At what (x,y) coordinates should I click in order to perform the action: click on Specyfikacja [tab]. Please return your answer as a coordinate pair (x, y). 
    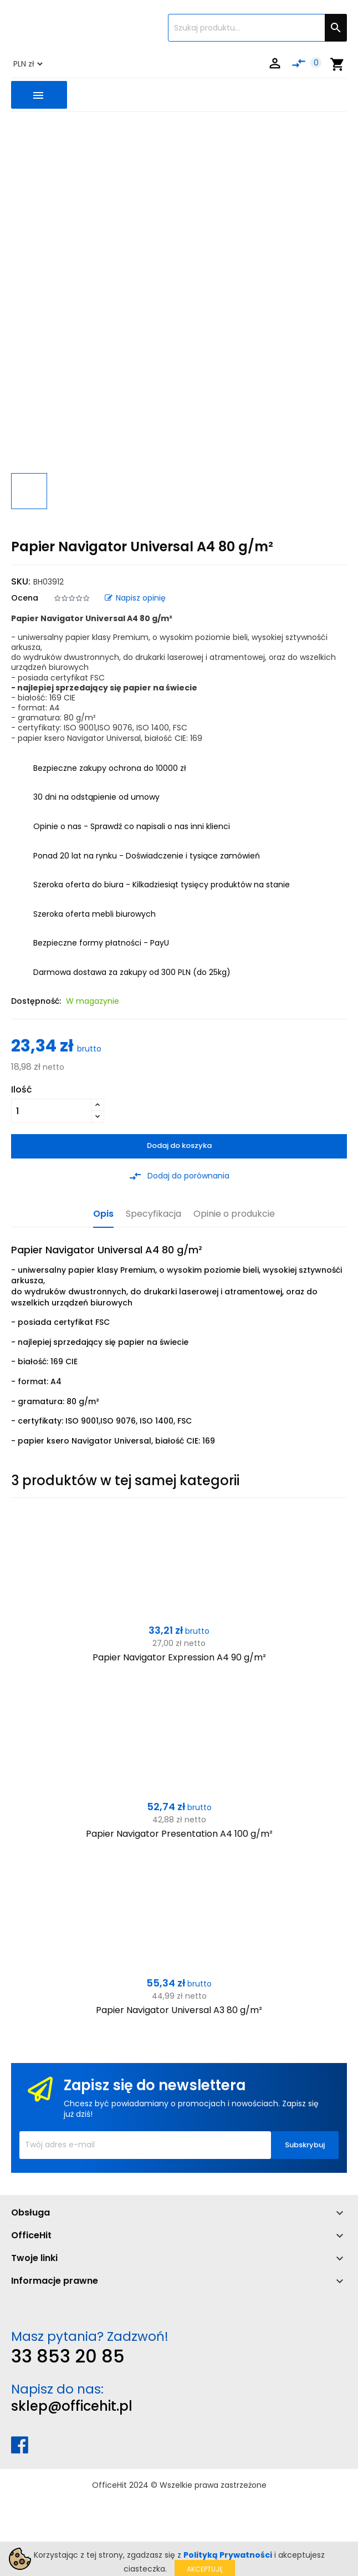
    Looking at the image, I should click on (153, 1214).